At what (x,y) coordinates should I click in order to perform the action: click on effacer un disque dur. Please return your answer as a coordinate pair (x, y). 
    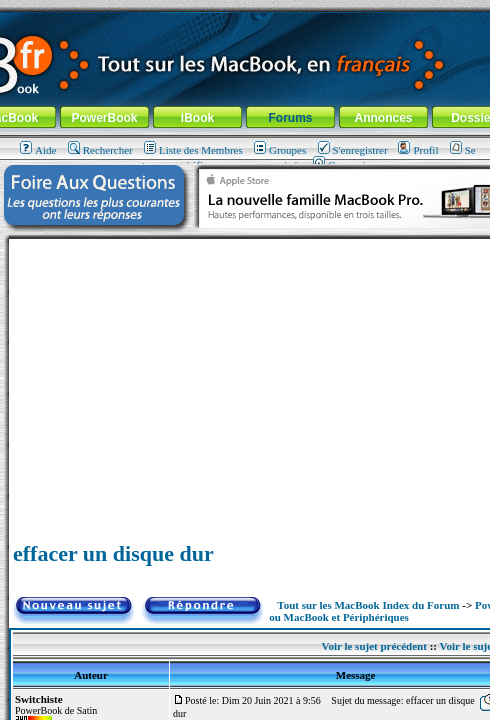
    Looking at the image, I should click on (113, 553).